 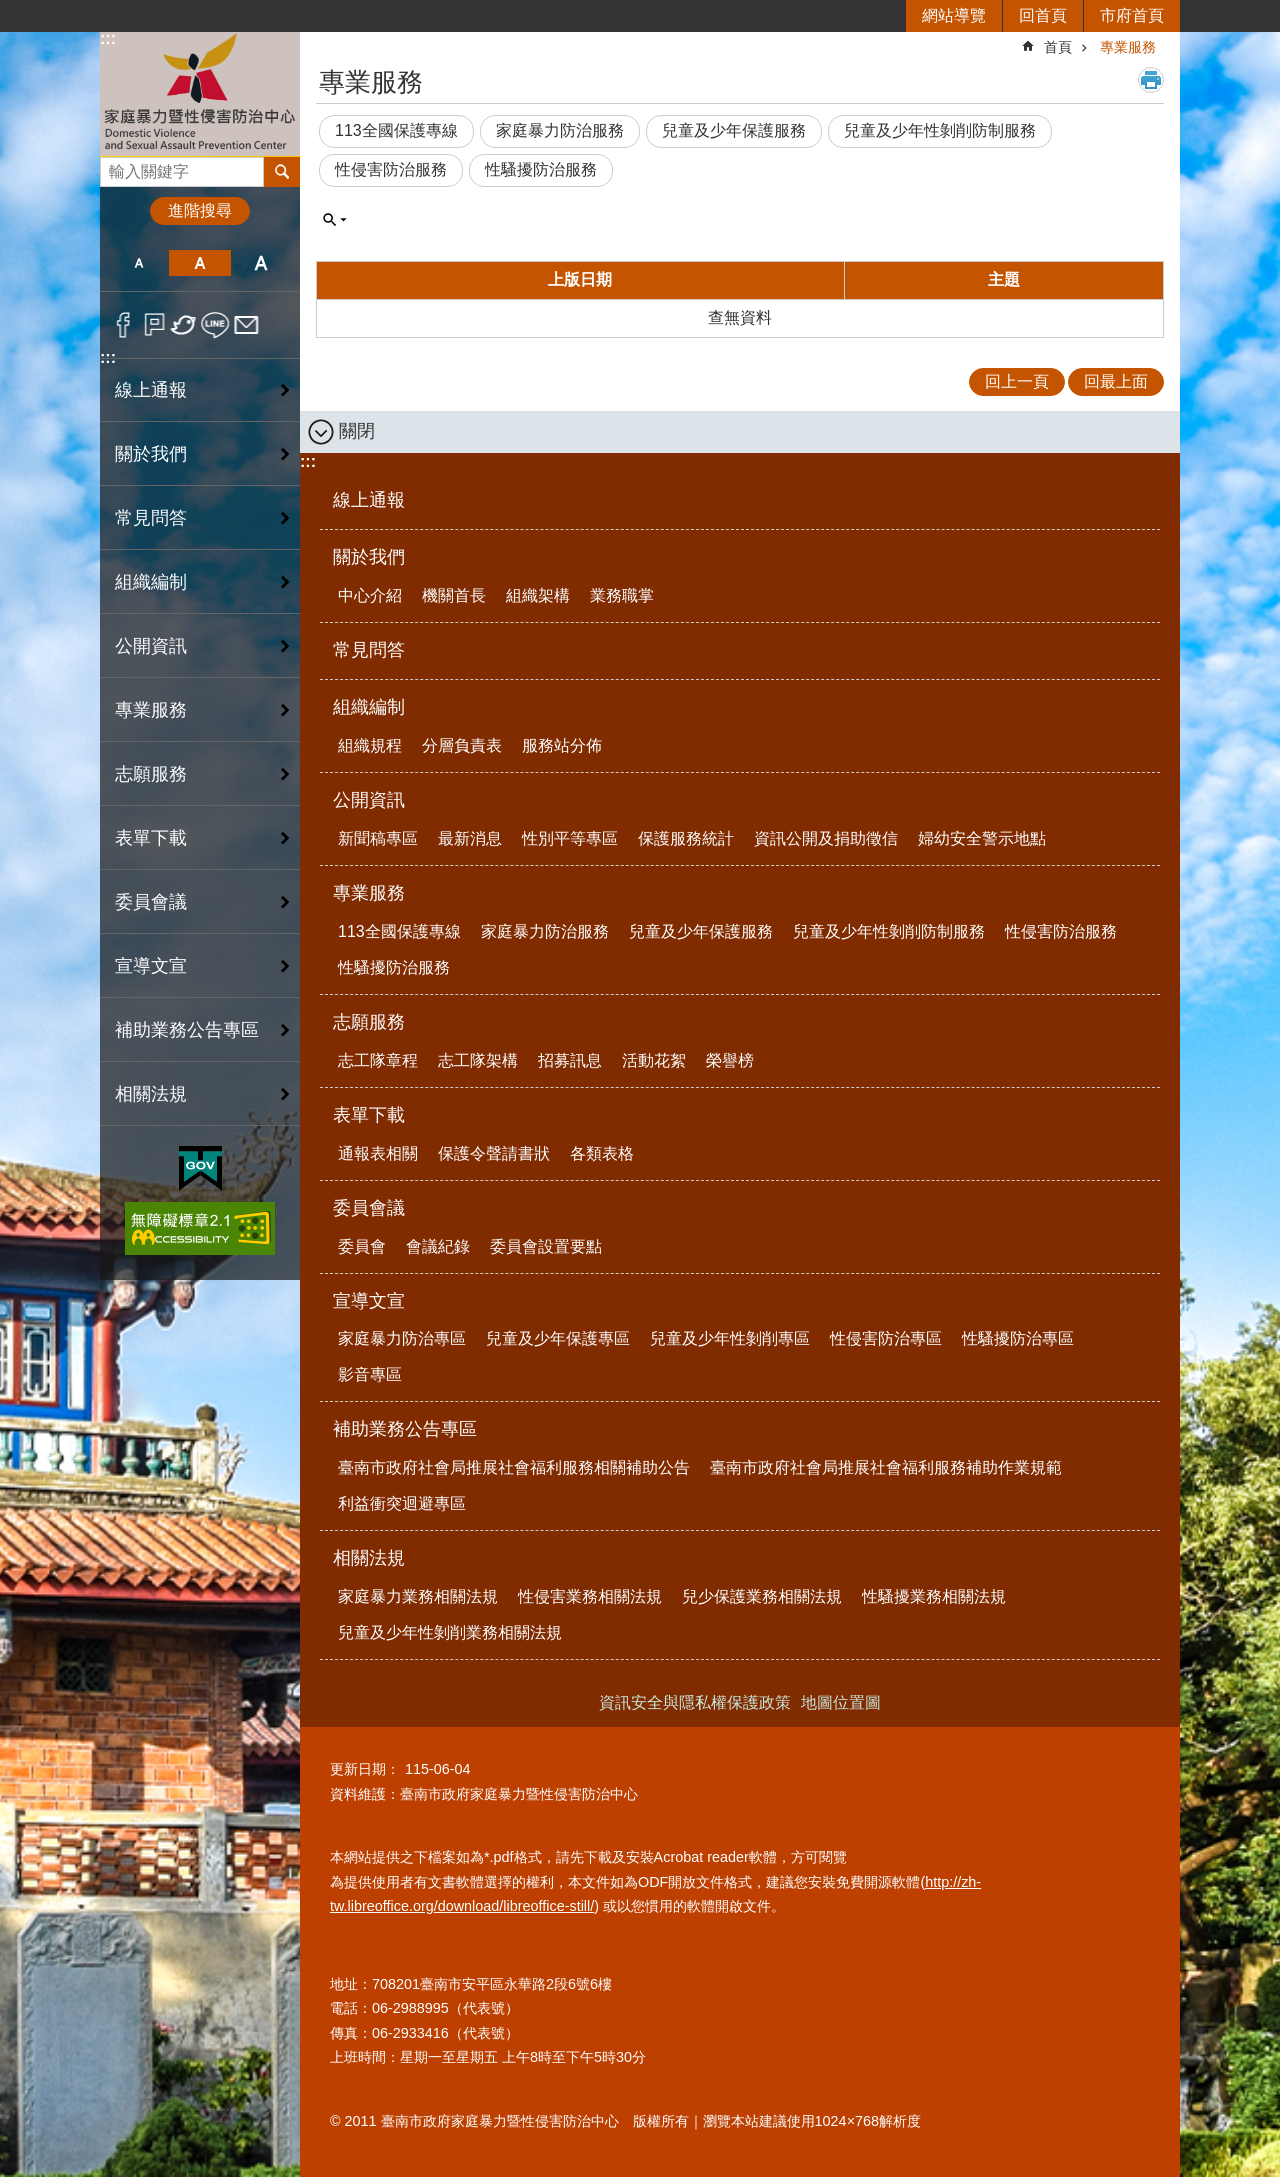 What do you see at coordinates (369, 800) in the screenshot?
I see `公開資訊` at bounding box center [369, 800].